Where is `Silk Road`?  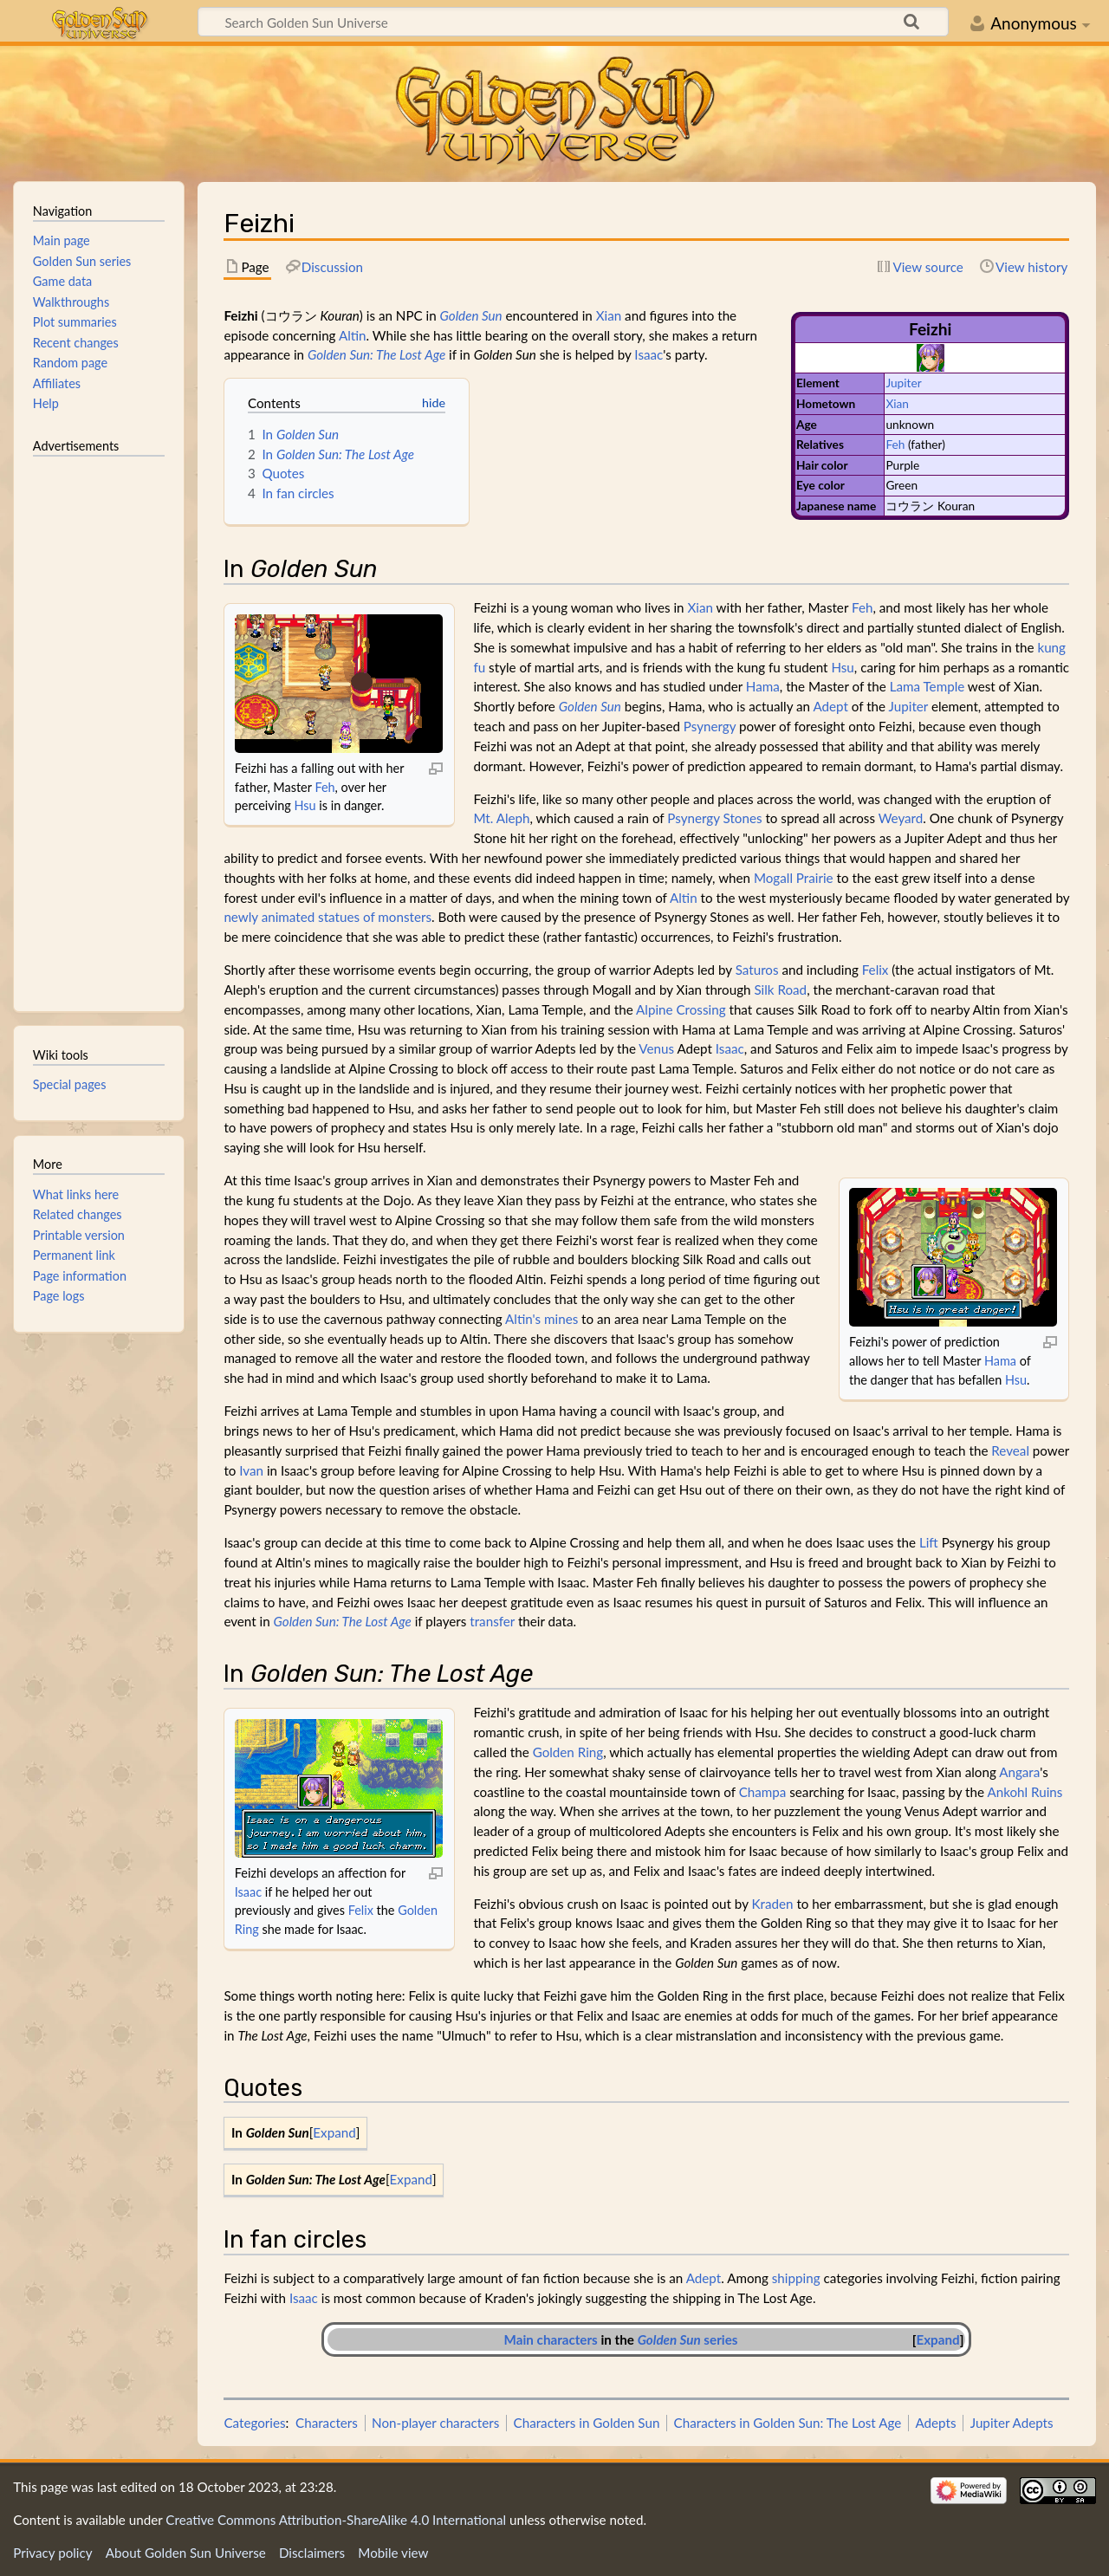
Silk Road is located at coordinates (780, 989).